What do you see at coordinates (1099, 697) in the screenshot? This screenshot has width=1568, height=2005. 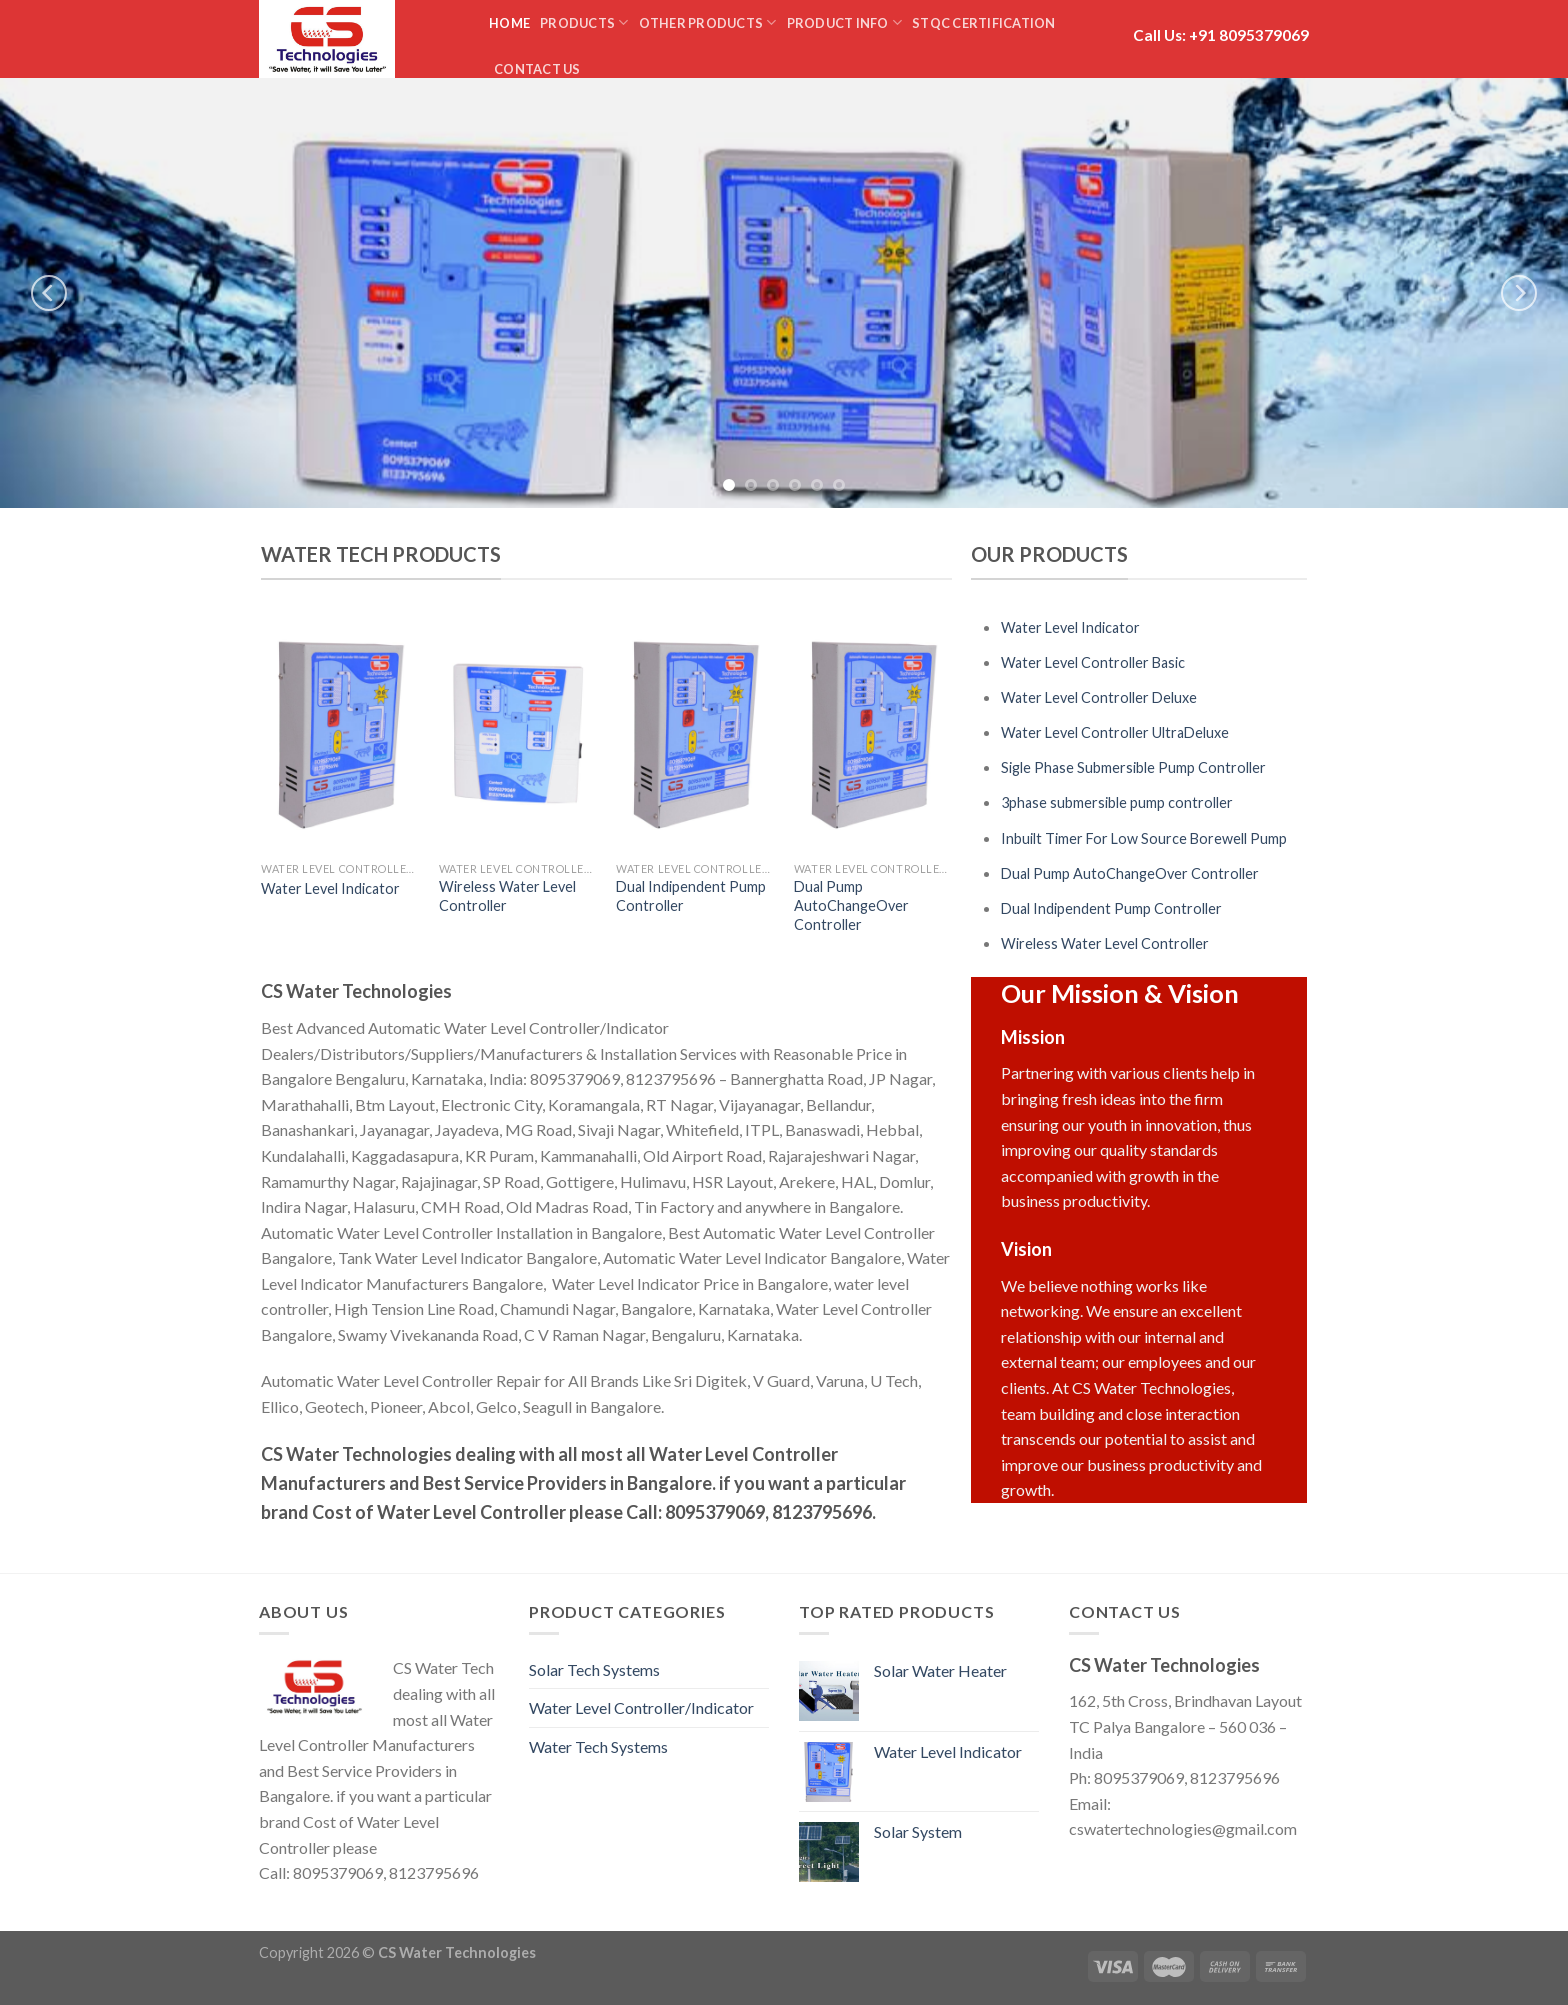 I see `Water Level Controller Deluxe` at bounding box center [1099, 697].